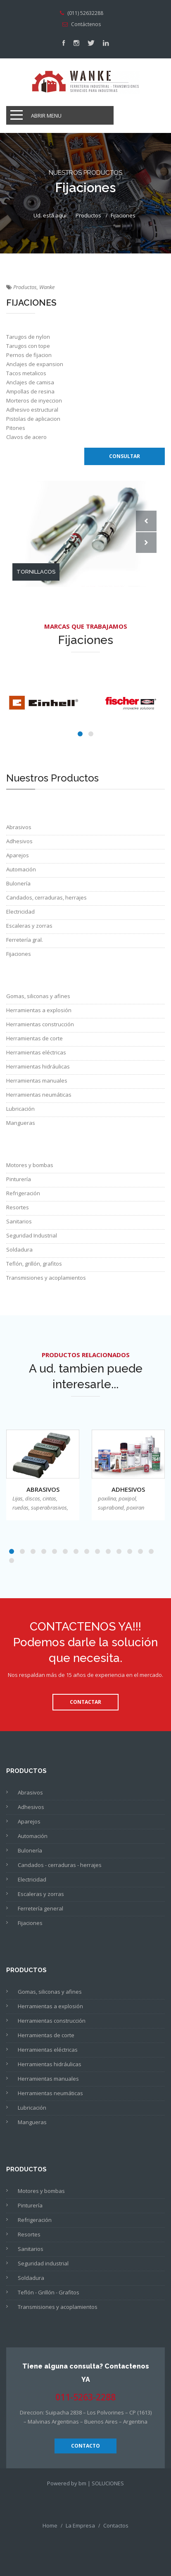 The image size is (171, 2576). What do you see at coordinates (50, 2525) in the screenshot?
I see `Home` at bounding box center [50, 2525].